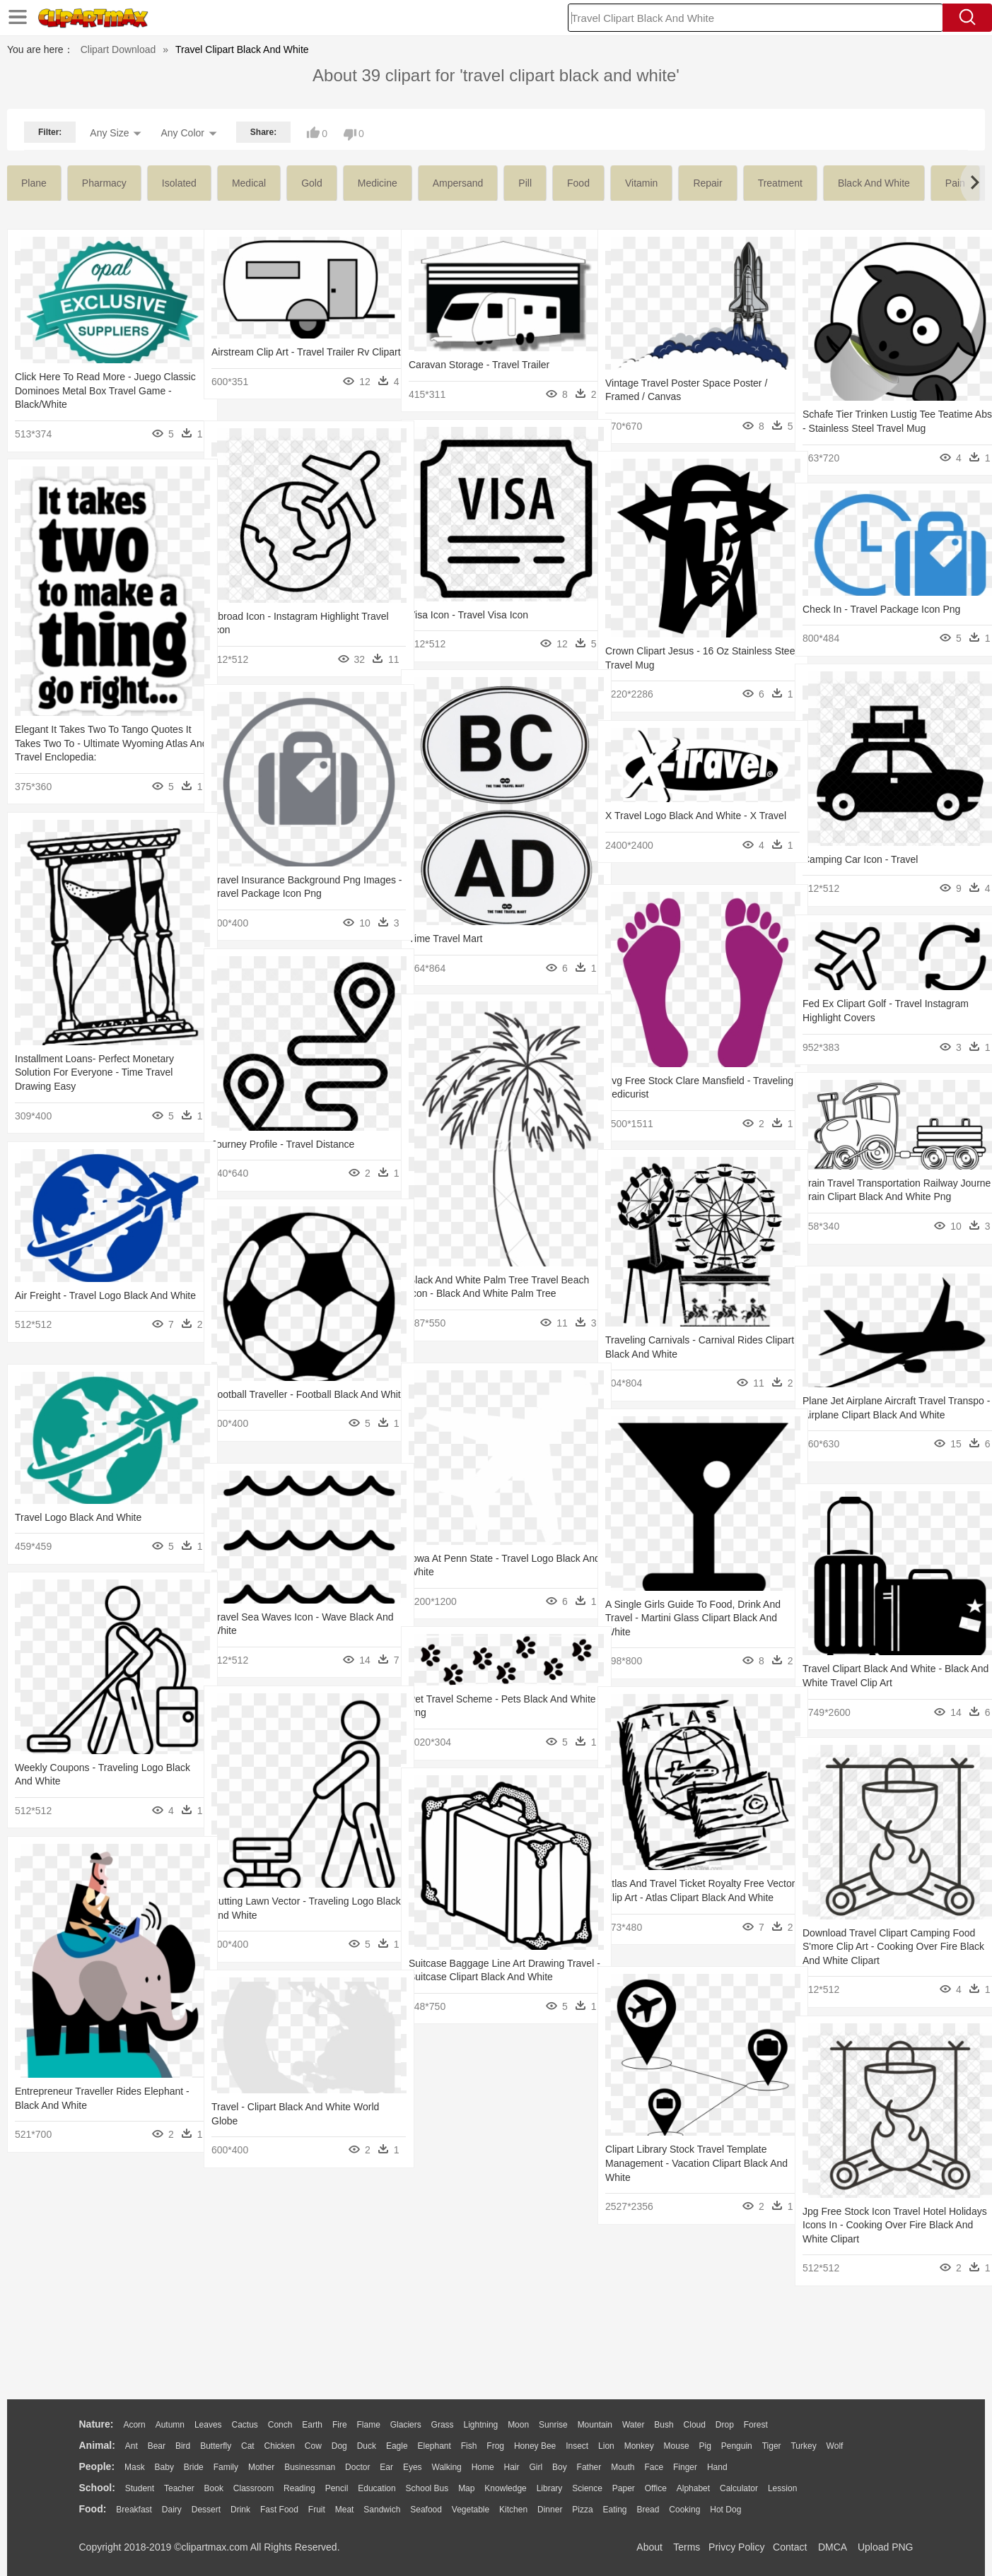 The image size is (992, 2576). Describe the element at coordinates (344, 2510) in the screenshot. I see `Meat` at that location.